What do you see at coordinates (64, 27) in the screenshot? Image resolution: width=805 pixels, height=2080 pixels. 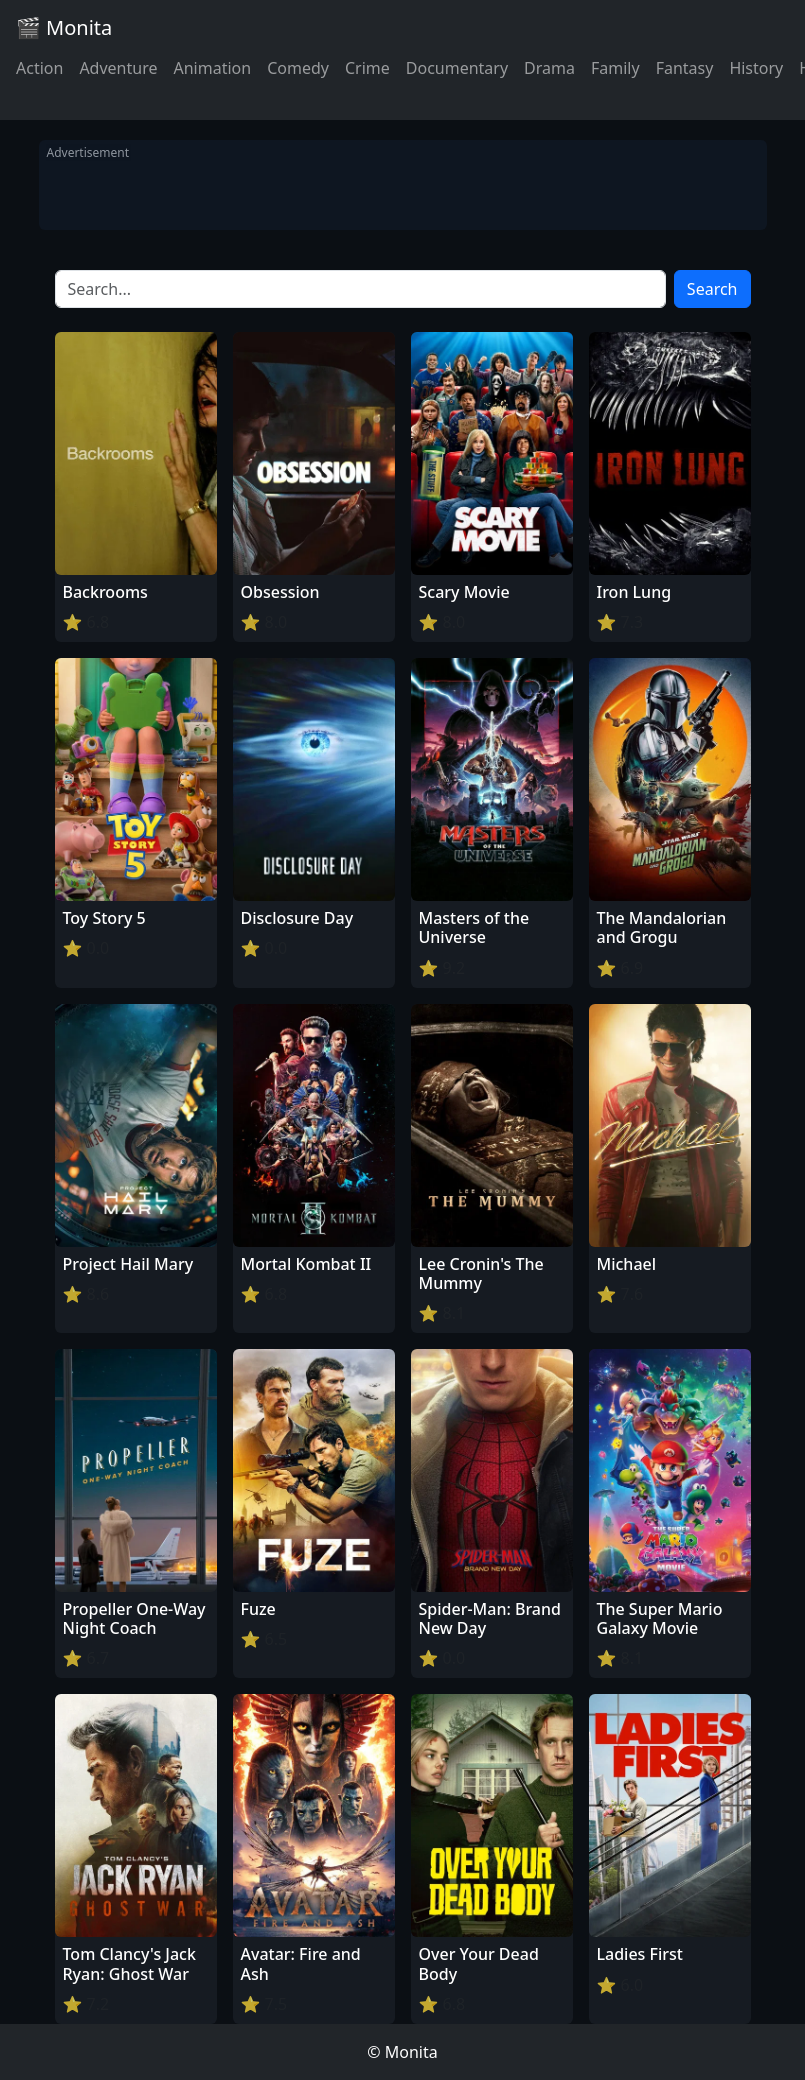 I see `🎬 Monita` at bounding box center [64, 27].